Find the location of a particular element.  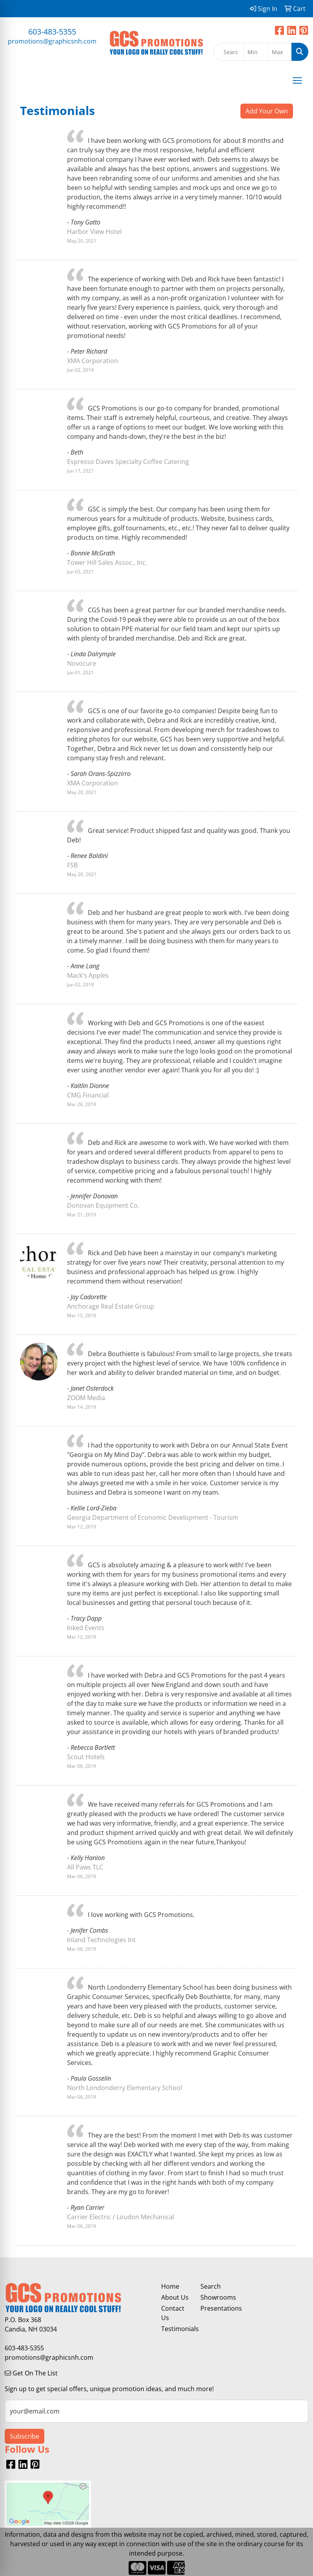

About Us is located at coordinates (175, 2297).